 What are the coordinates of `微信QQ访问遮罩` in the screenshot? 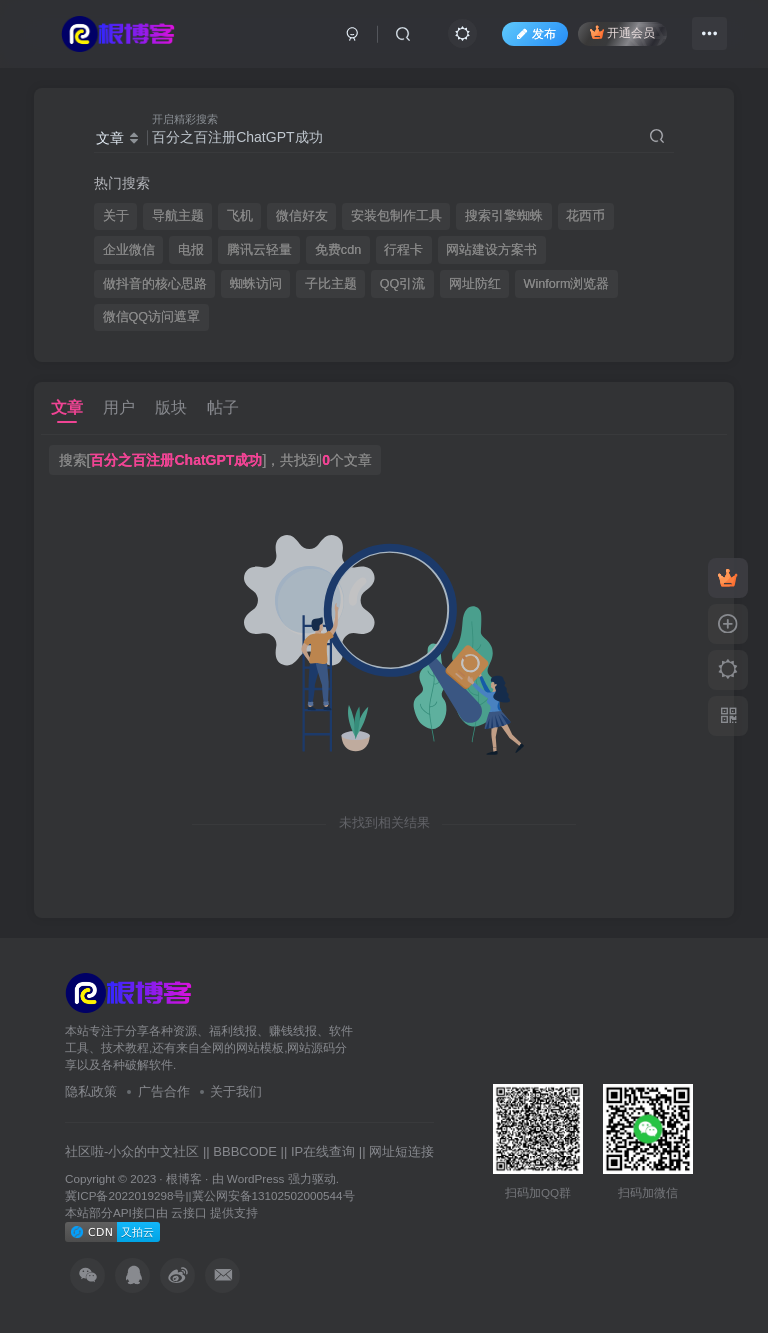 It's located at (152, 317).